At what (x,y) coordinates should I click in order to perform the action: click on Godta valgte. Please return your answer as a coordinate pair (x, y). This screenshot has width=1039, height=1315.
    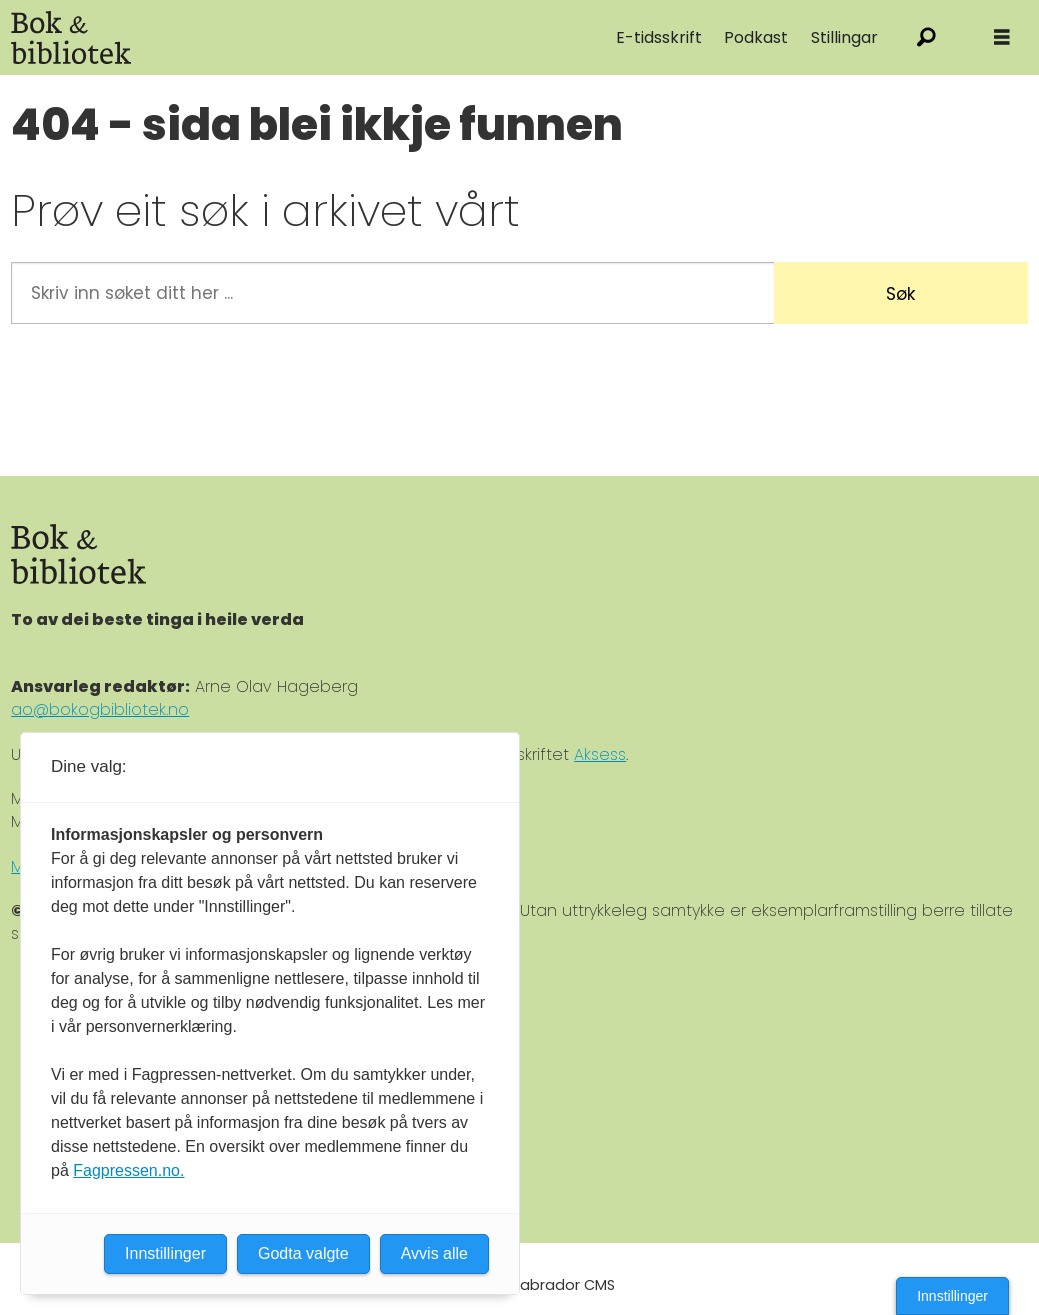
    Looking at the image, I should click on (303, 1253).